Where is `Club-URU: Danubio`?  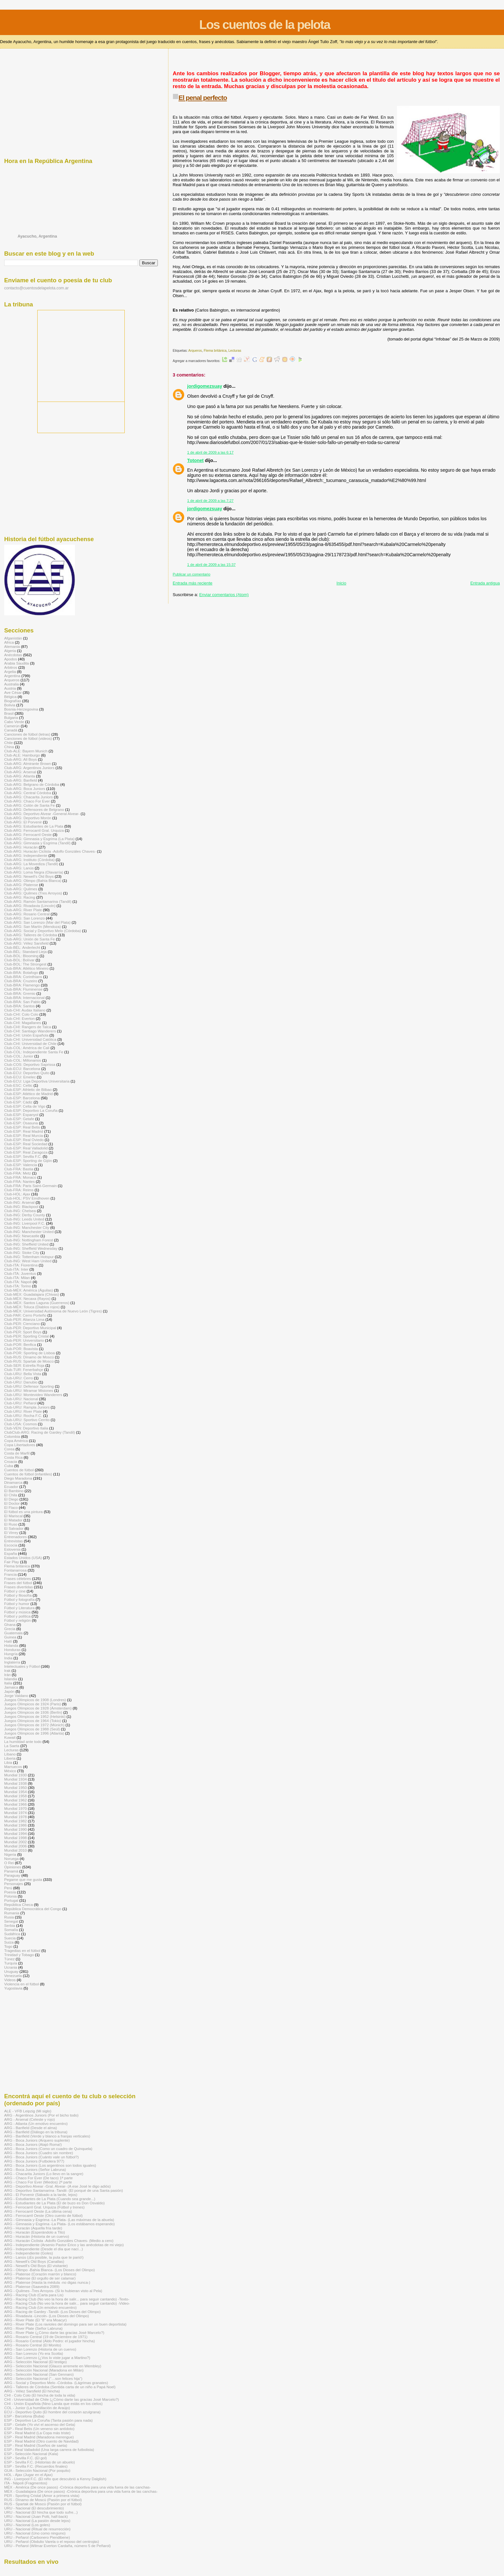 Club-URU: Danubio is located at coordinates (21, 1382).